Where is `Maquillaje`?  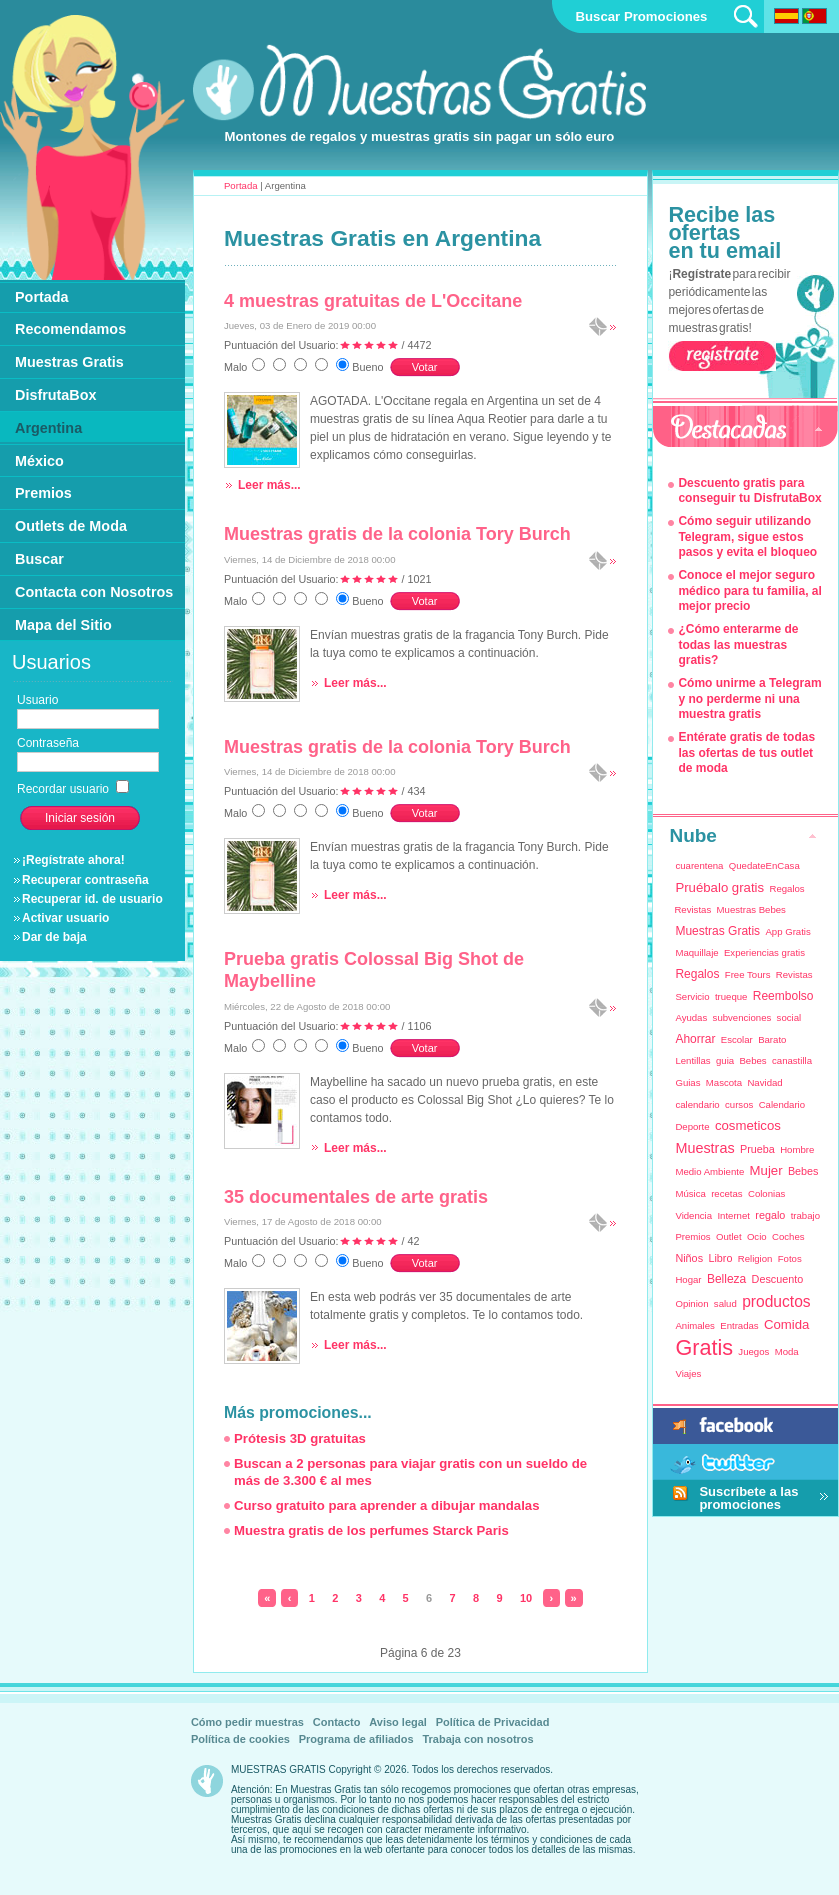
Maquillaje is located at coordinates (696, 952).